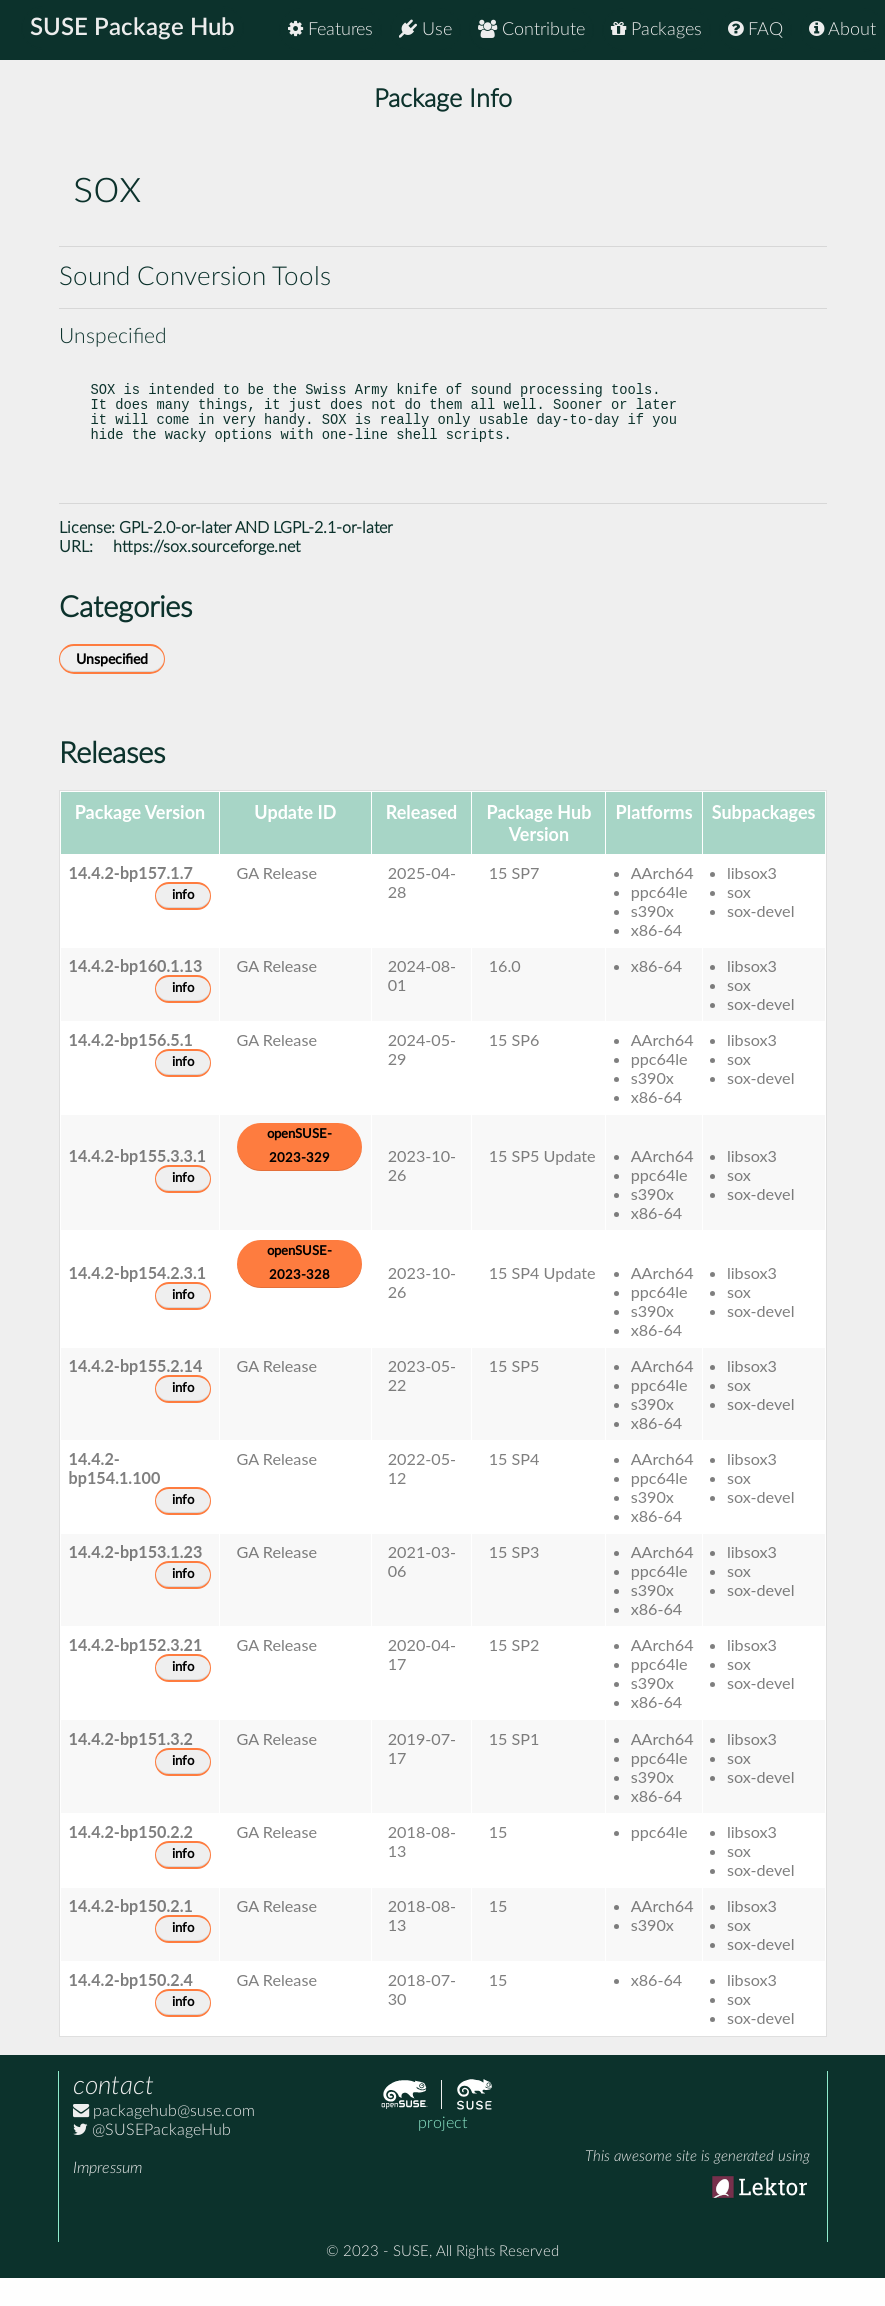 This screenshot has height=2306, width=885. Describe the element at coordinates (152, 2158) in the screenshot. I see `@SUSEPackageHub` at that location.